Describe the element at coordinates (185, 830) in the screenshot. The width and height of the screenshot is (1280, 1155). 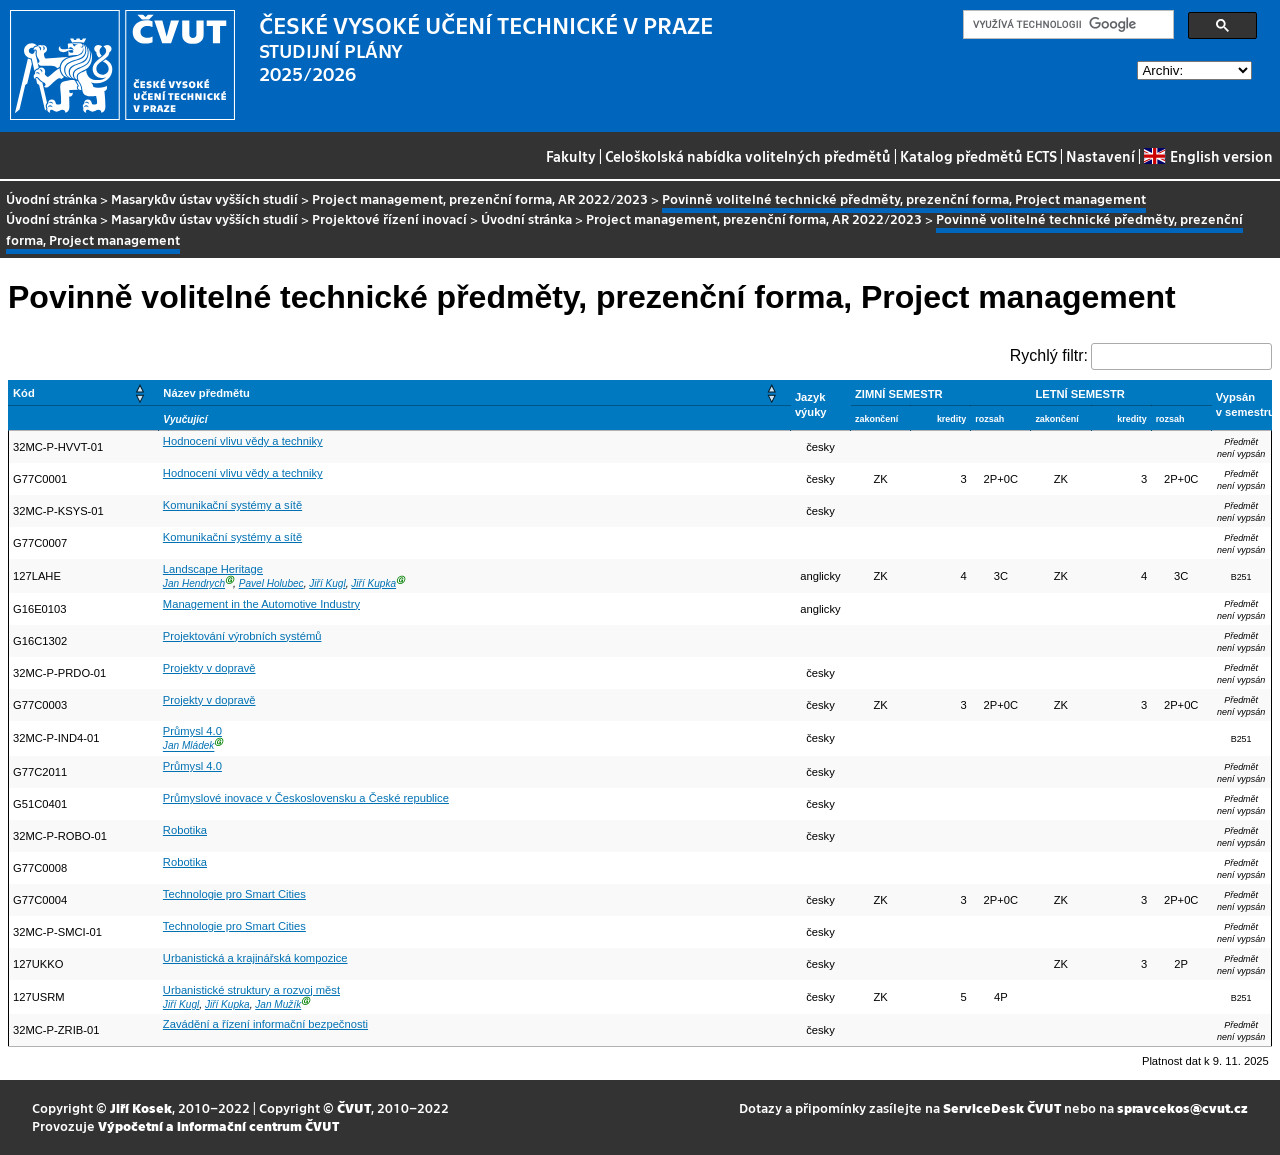
I see `Robotika` at that location.